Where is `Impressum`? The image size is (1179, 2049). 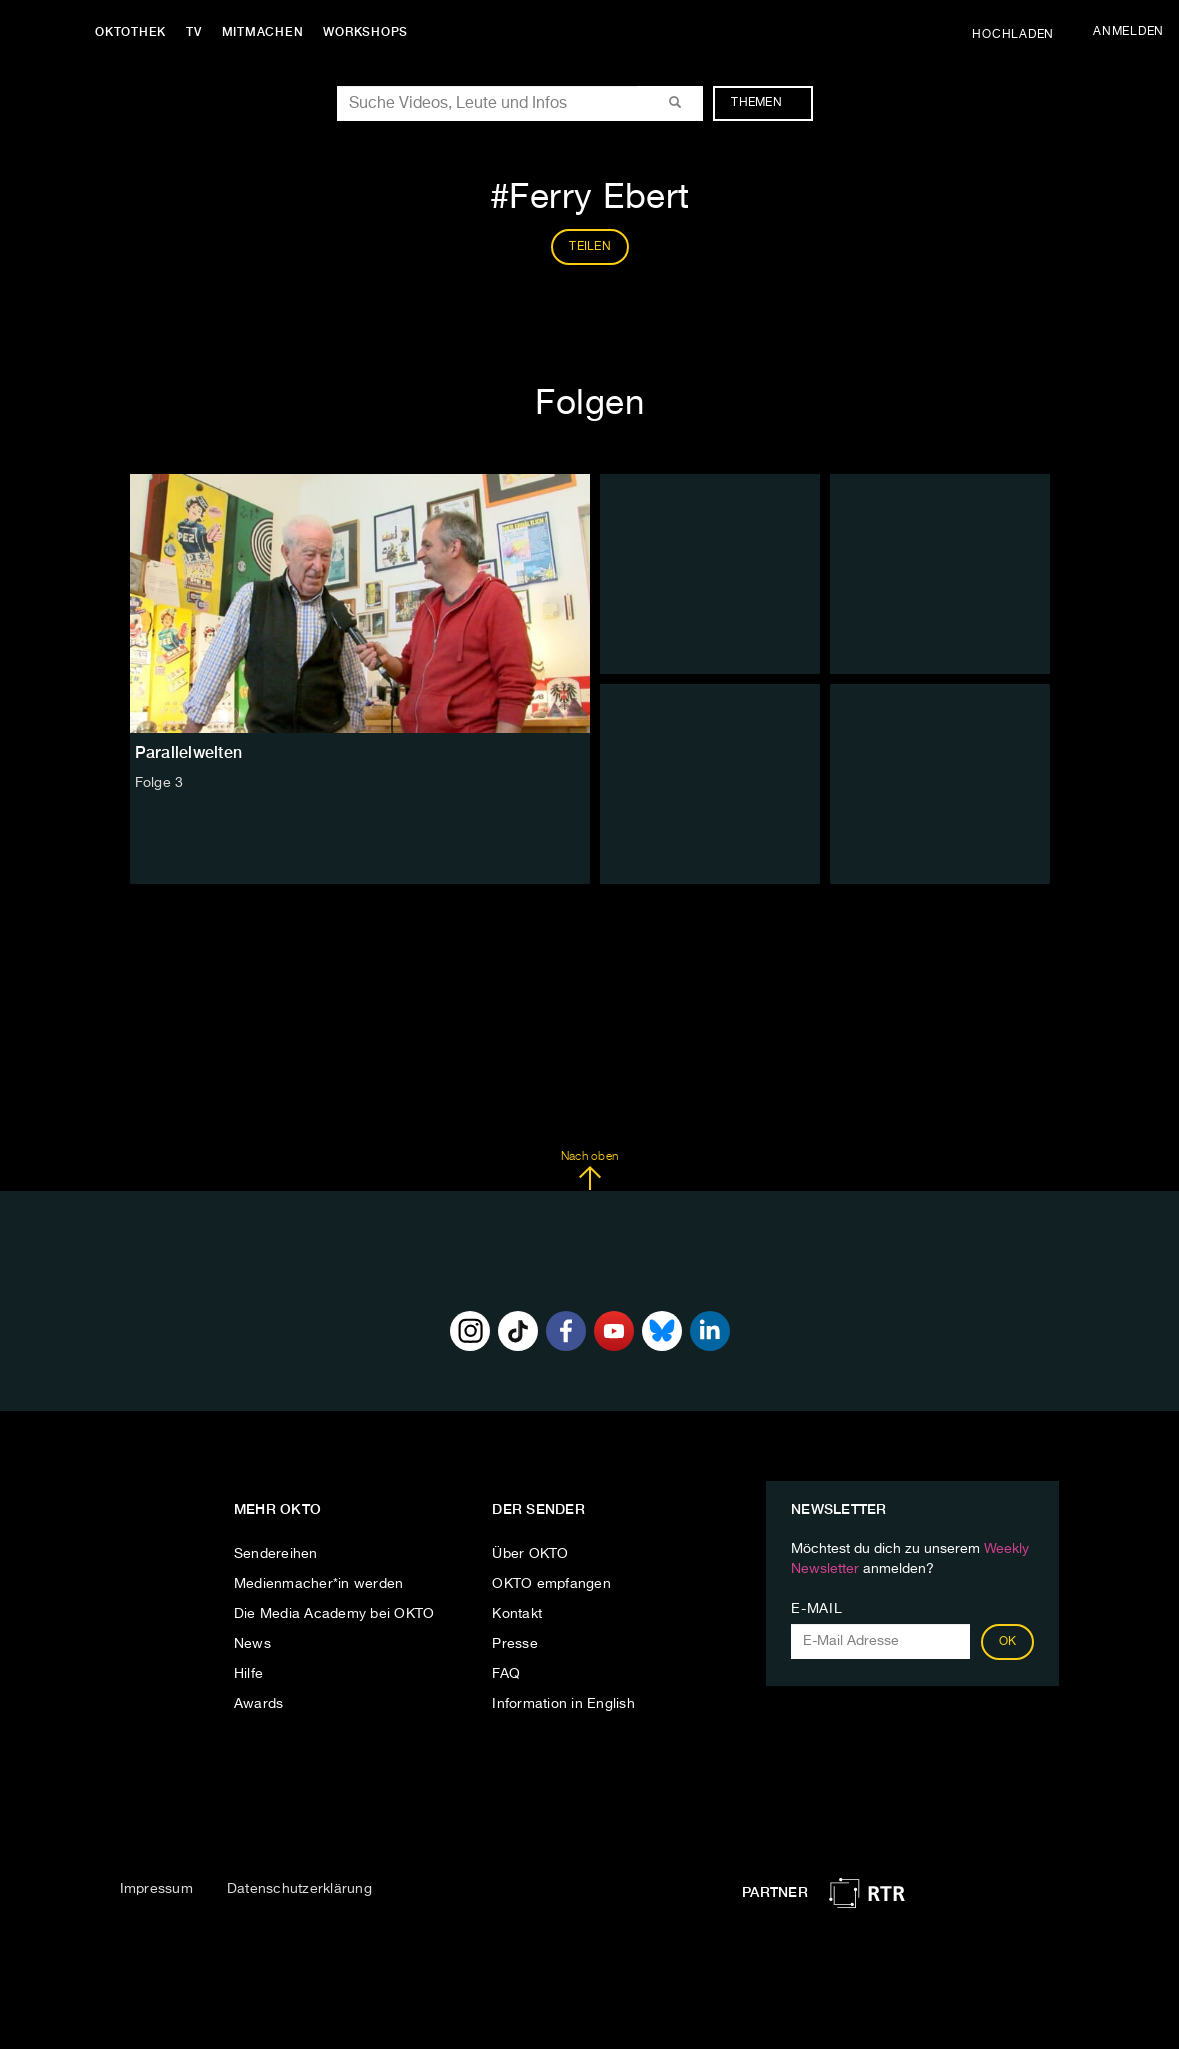 Impressum is located at coordinates (156, 1889).